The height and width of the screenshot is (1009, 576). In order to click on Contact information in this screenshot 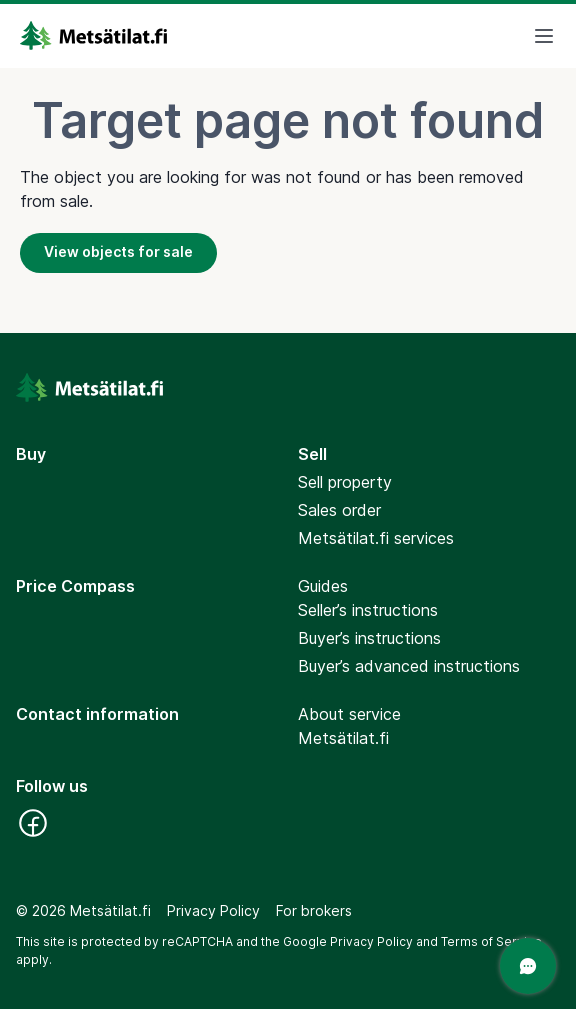, I will do `click(97, 714)`.